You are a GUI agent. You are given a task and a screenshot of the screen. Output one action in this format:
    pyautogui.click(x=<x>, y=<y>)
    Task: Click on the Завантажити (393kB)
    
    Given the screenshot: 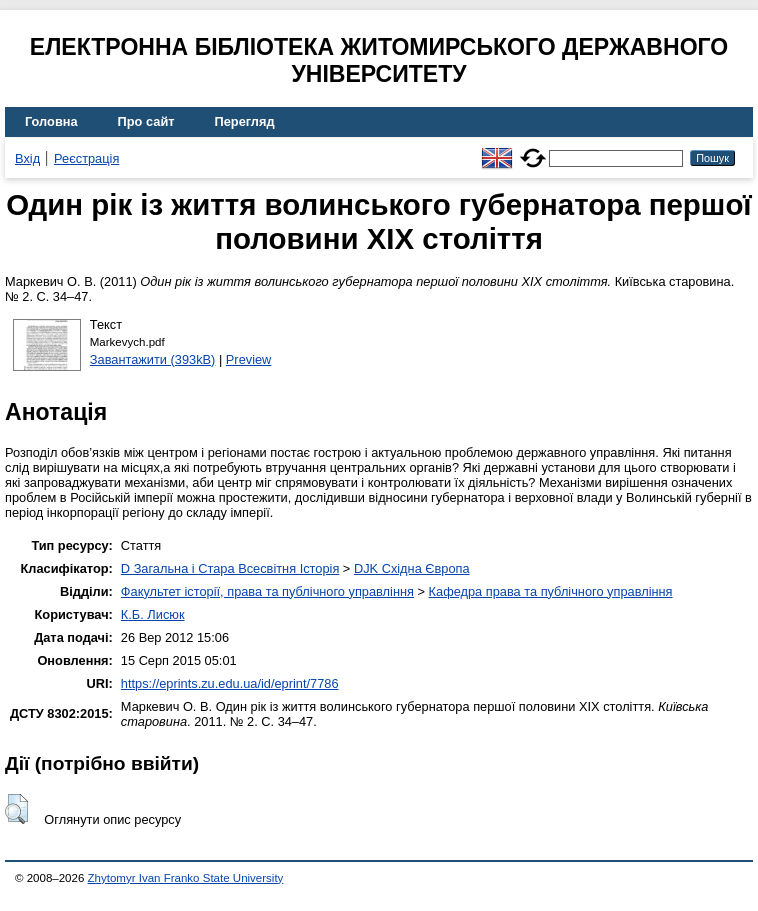 What is the action you would take?
    pyautogui.click(x=153, y=359)
    